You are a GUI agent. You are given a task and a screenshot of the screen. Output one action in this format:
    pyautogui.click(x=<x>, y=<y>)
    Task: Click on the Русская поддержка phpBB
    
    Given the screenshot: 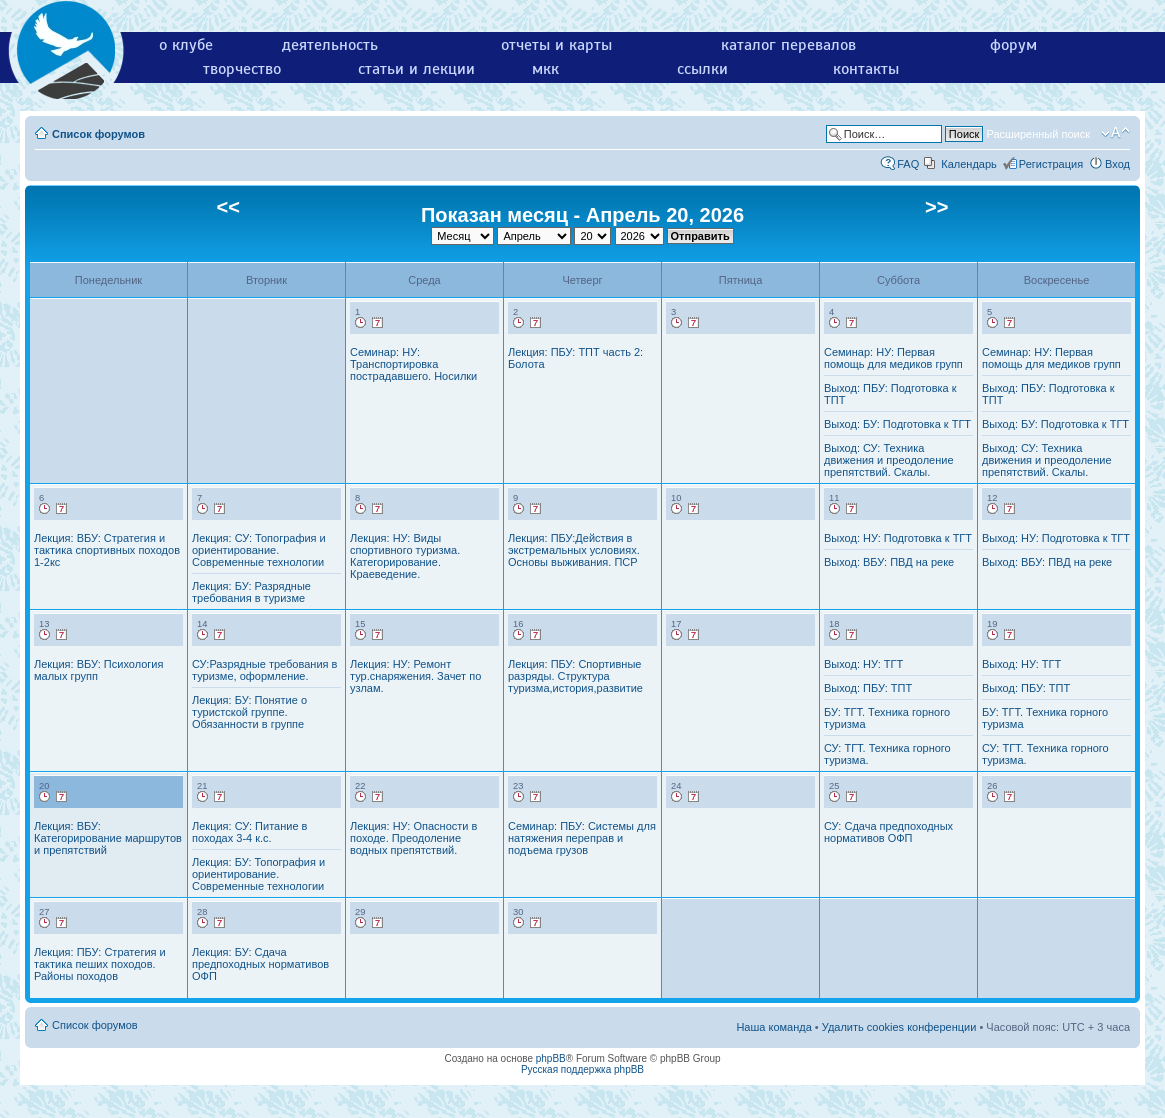 What is the action you would take?
    pyautogui.click(x=582, y=1069)
    